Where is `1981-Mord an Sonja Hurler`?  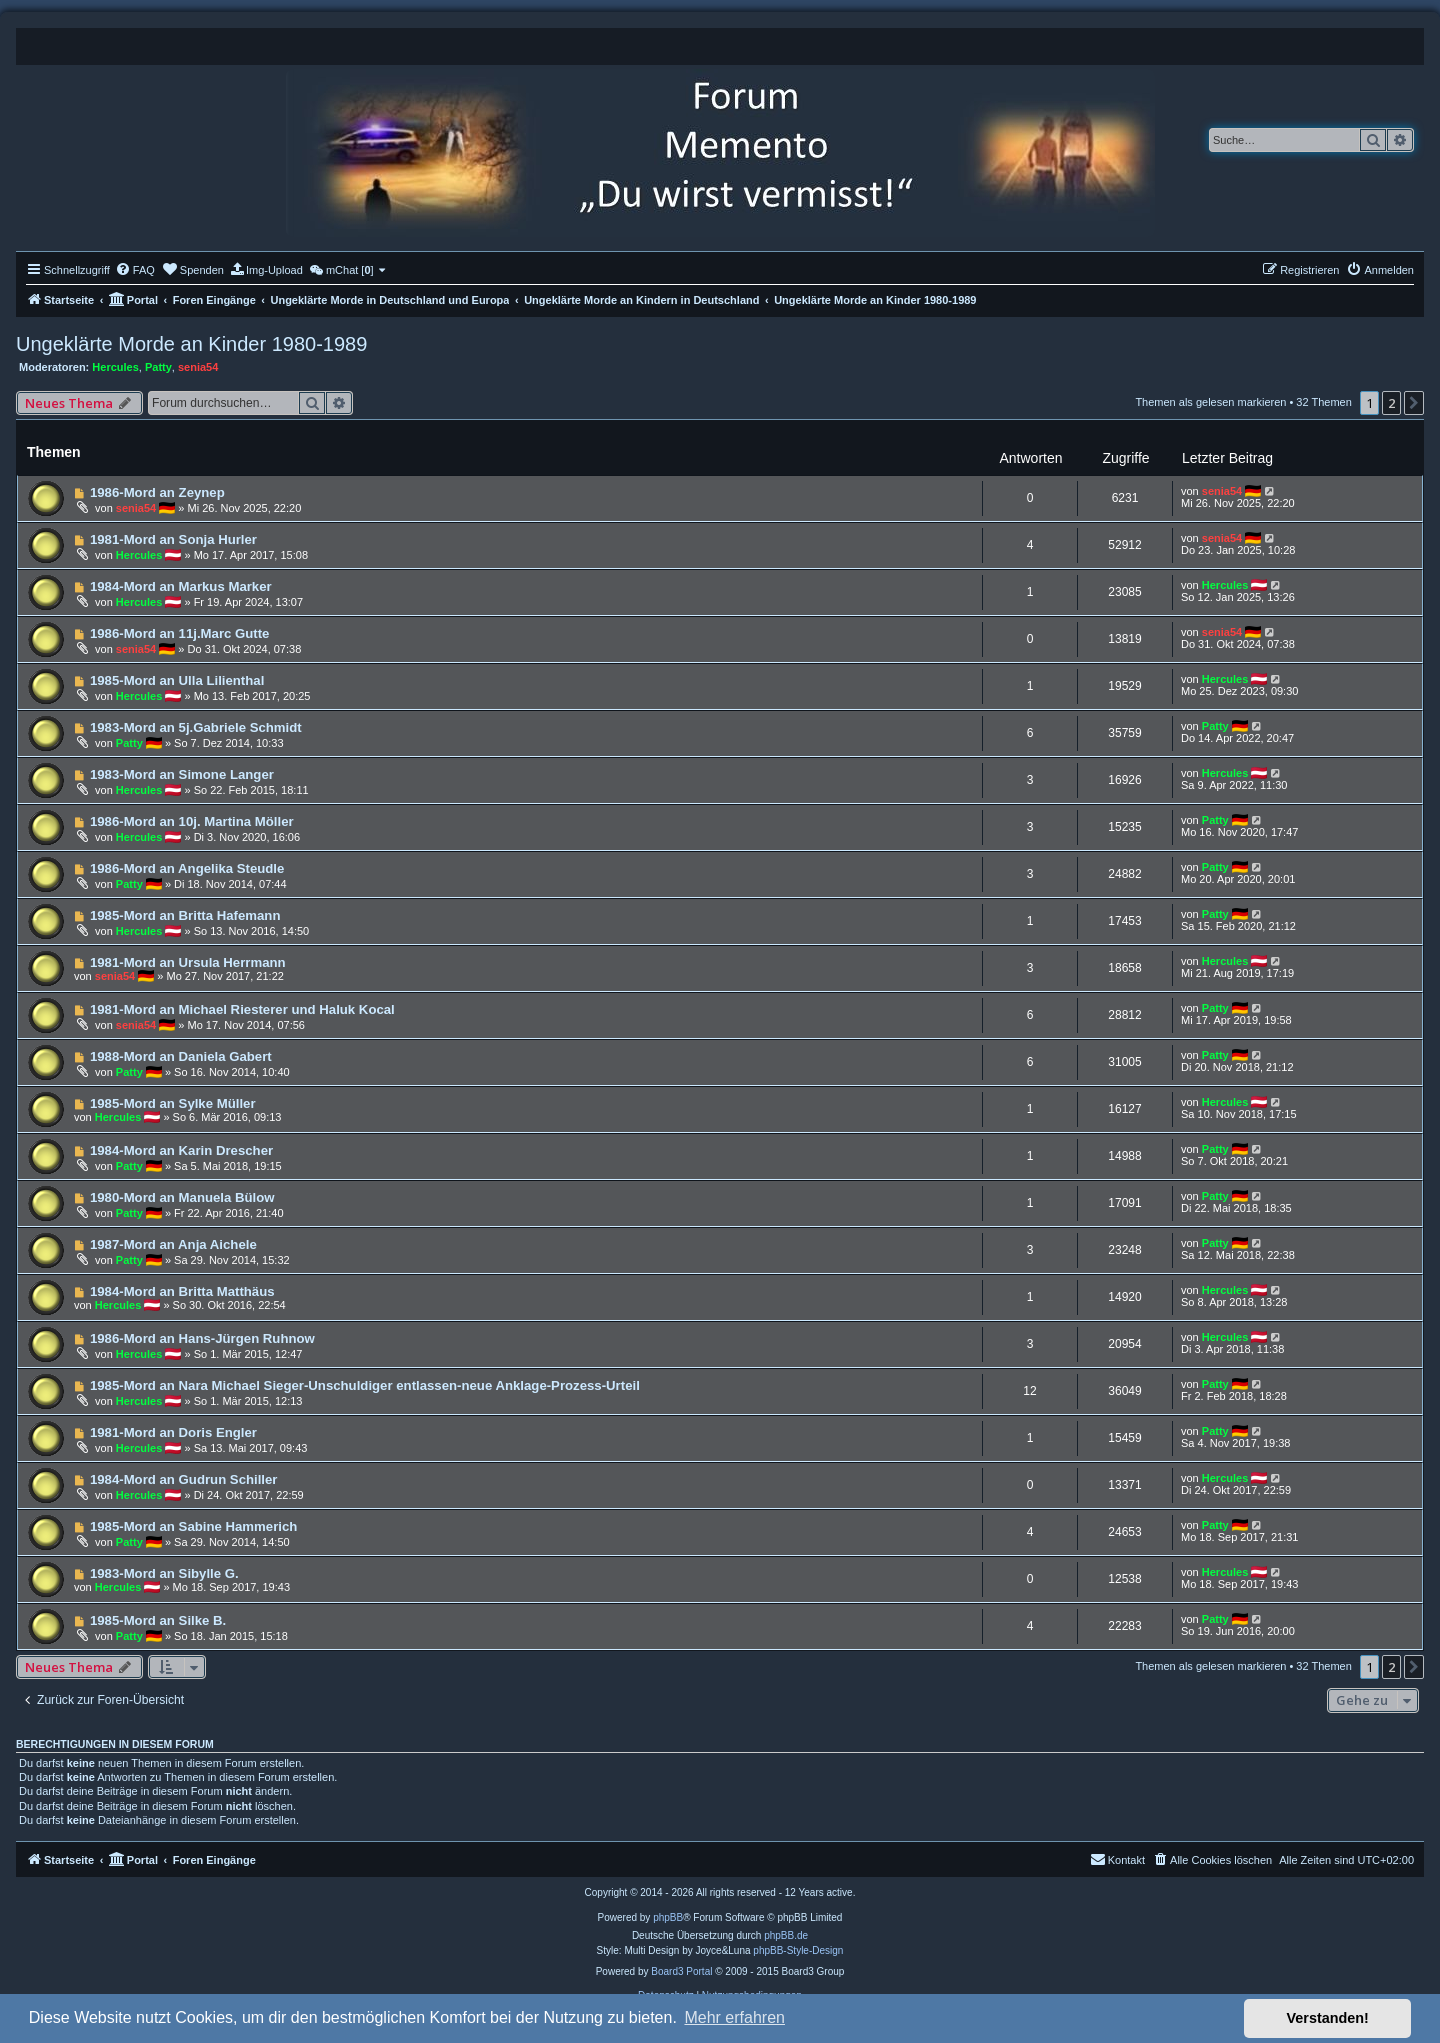 1981-Mord an Sonja Hurler is located at coordinates (173, 539).